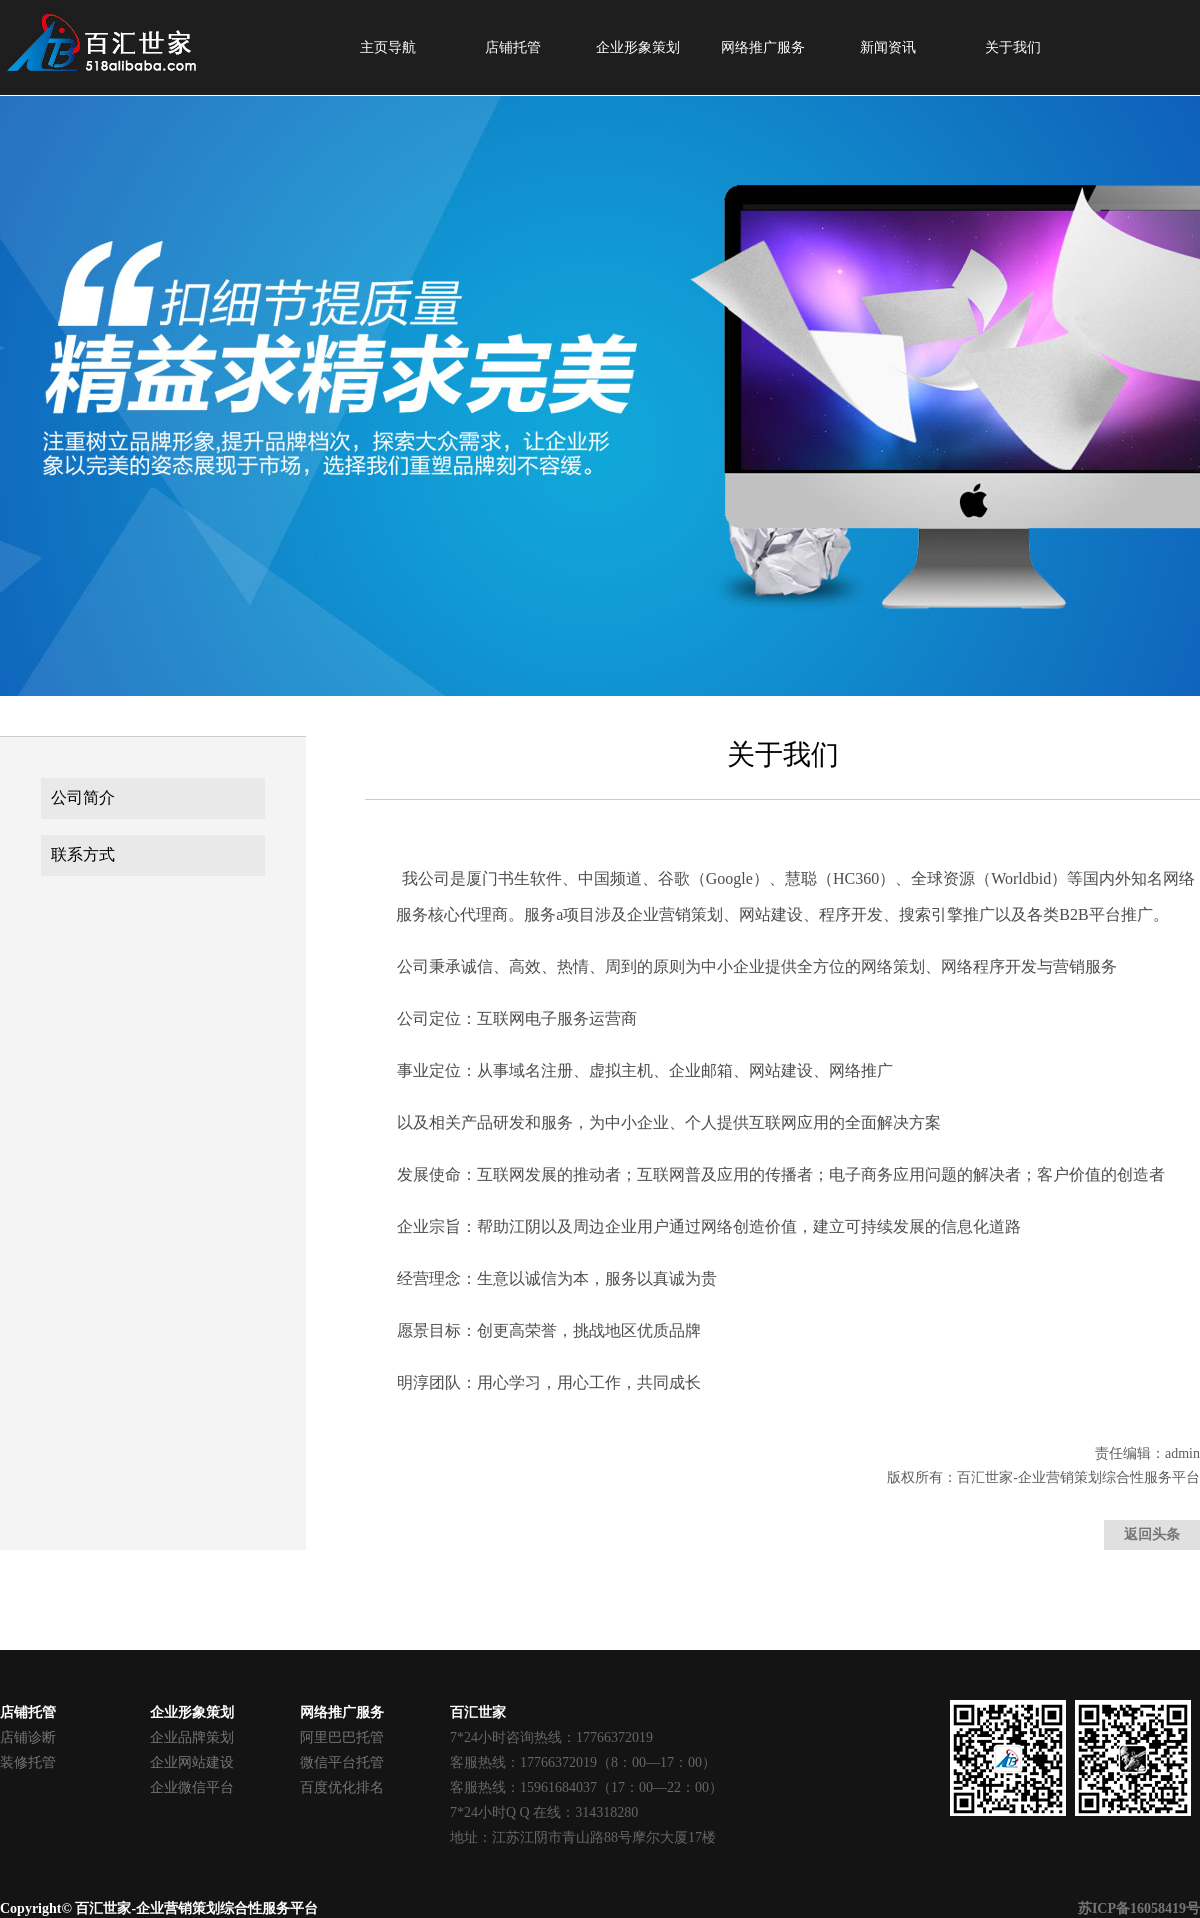  What do you see at coordinates (1139, 1908) in the screenshot?
I see `苏ICP备16058419号` at bounding box center [1139, 1908].